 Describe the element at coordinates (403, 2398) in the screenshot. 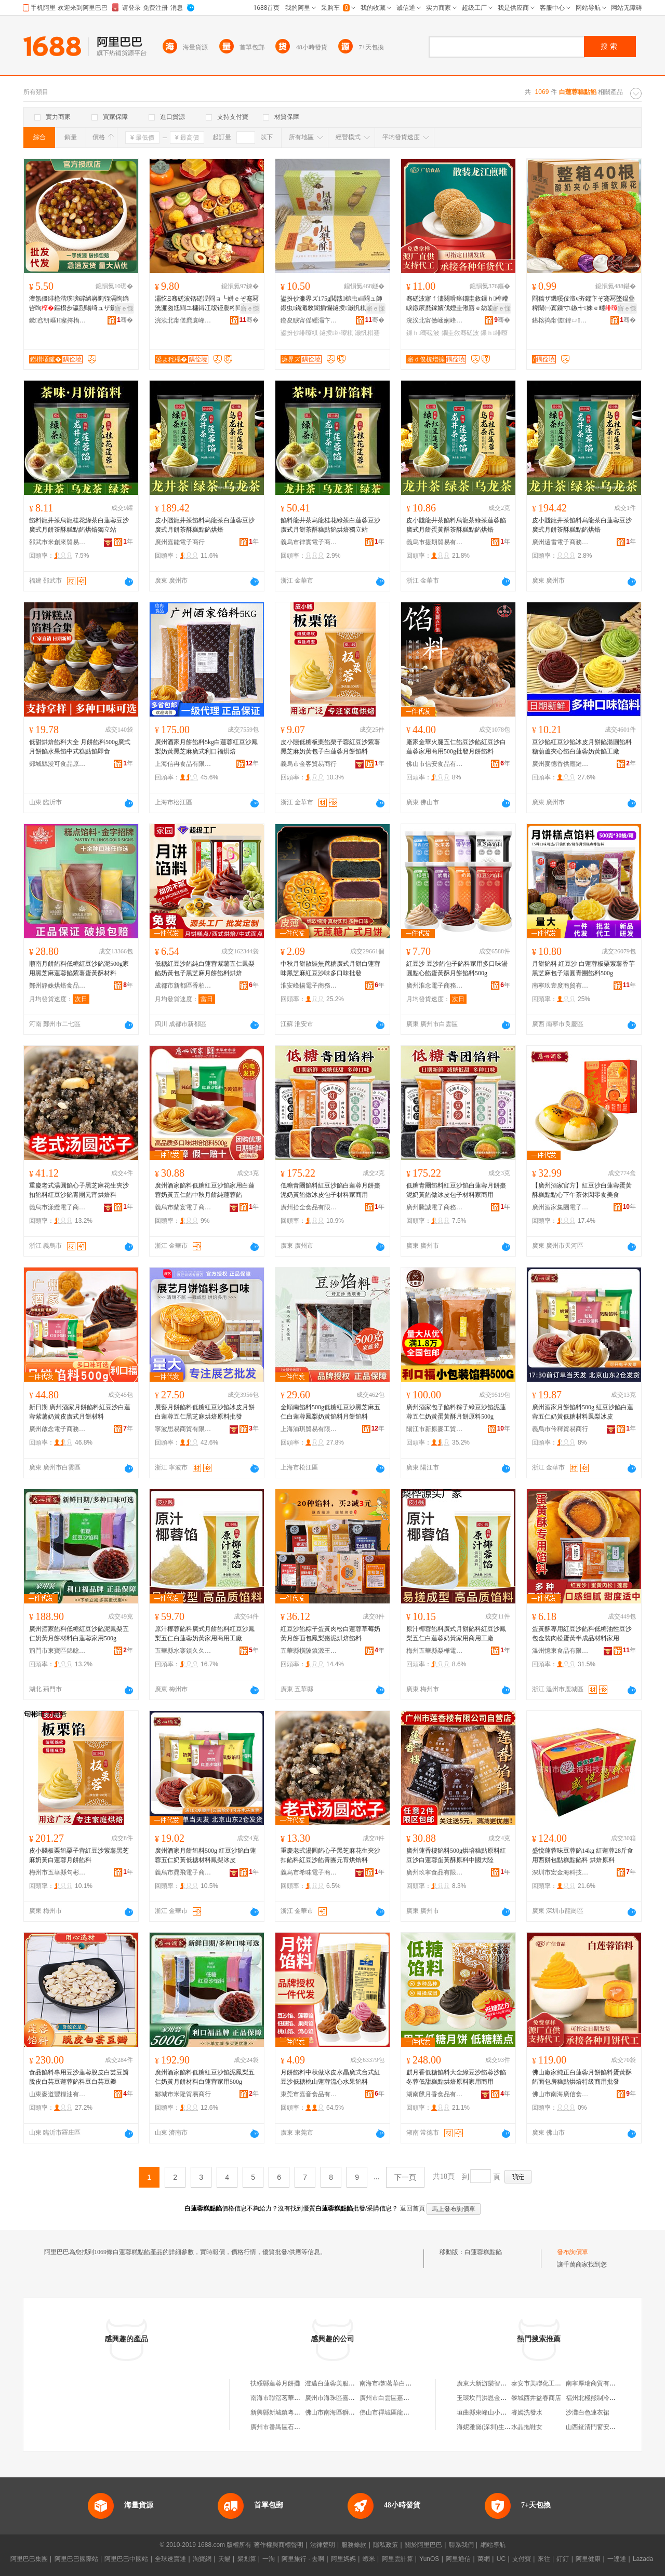

I see `廣州市白雲區嘉華白蓮蓉食品廠` at that location.